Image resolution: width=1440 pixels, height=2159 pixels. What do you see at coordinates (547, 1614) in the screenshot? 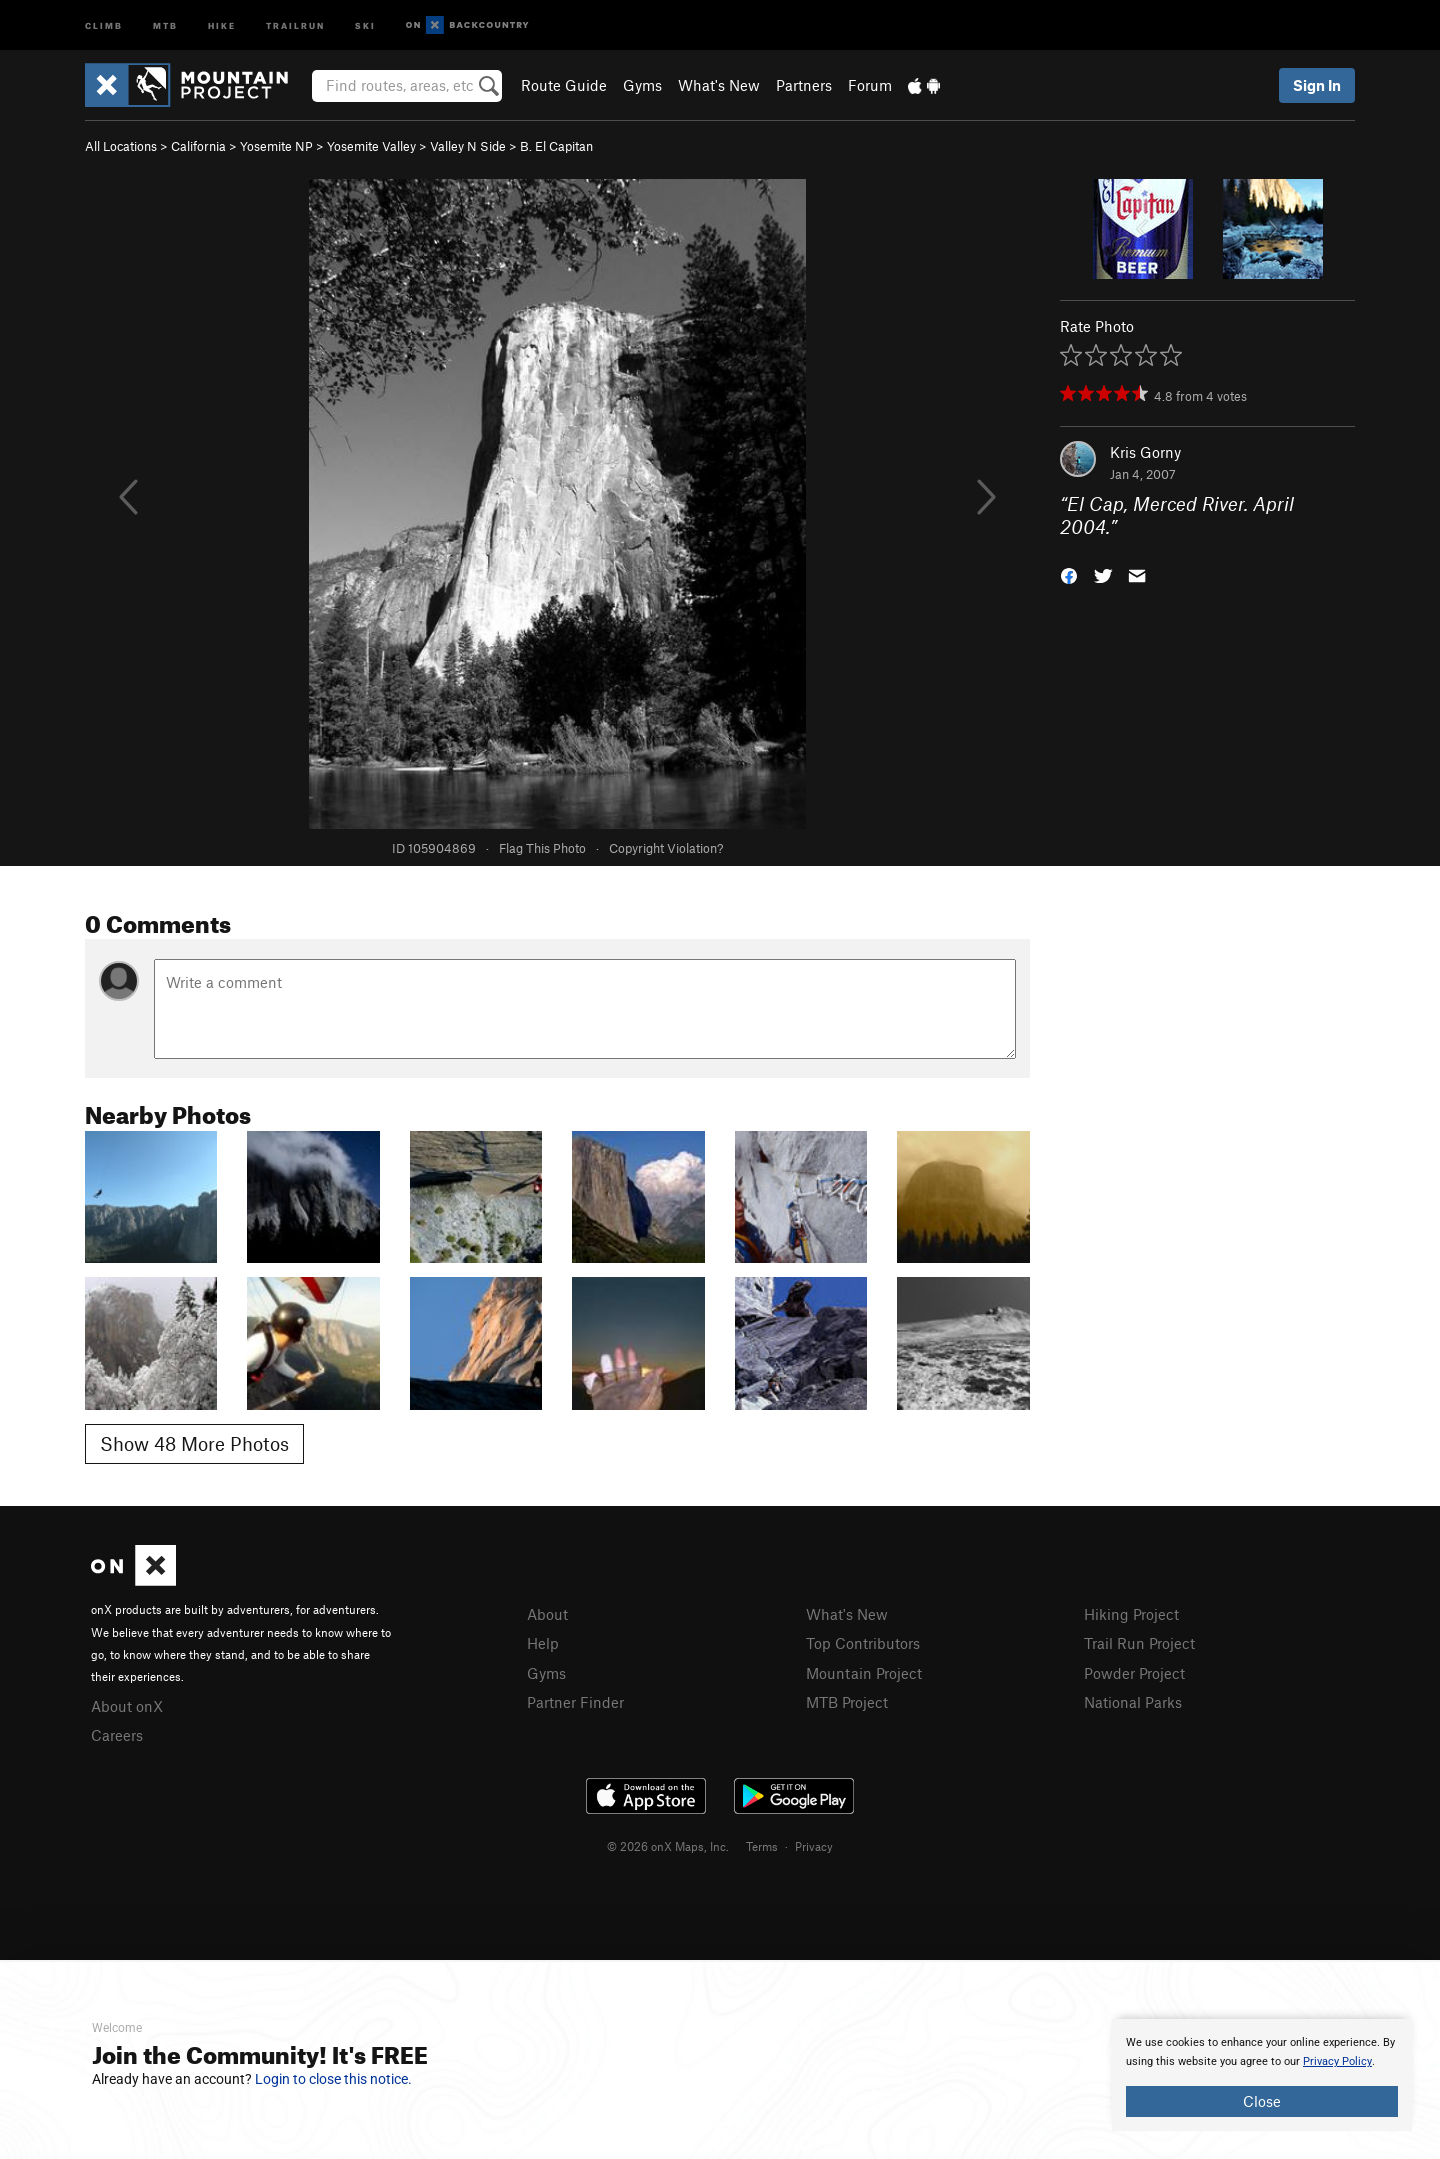
I see `About` at bounding box center [547, 1614].